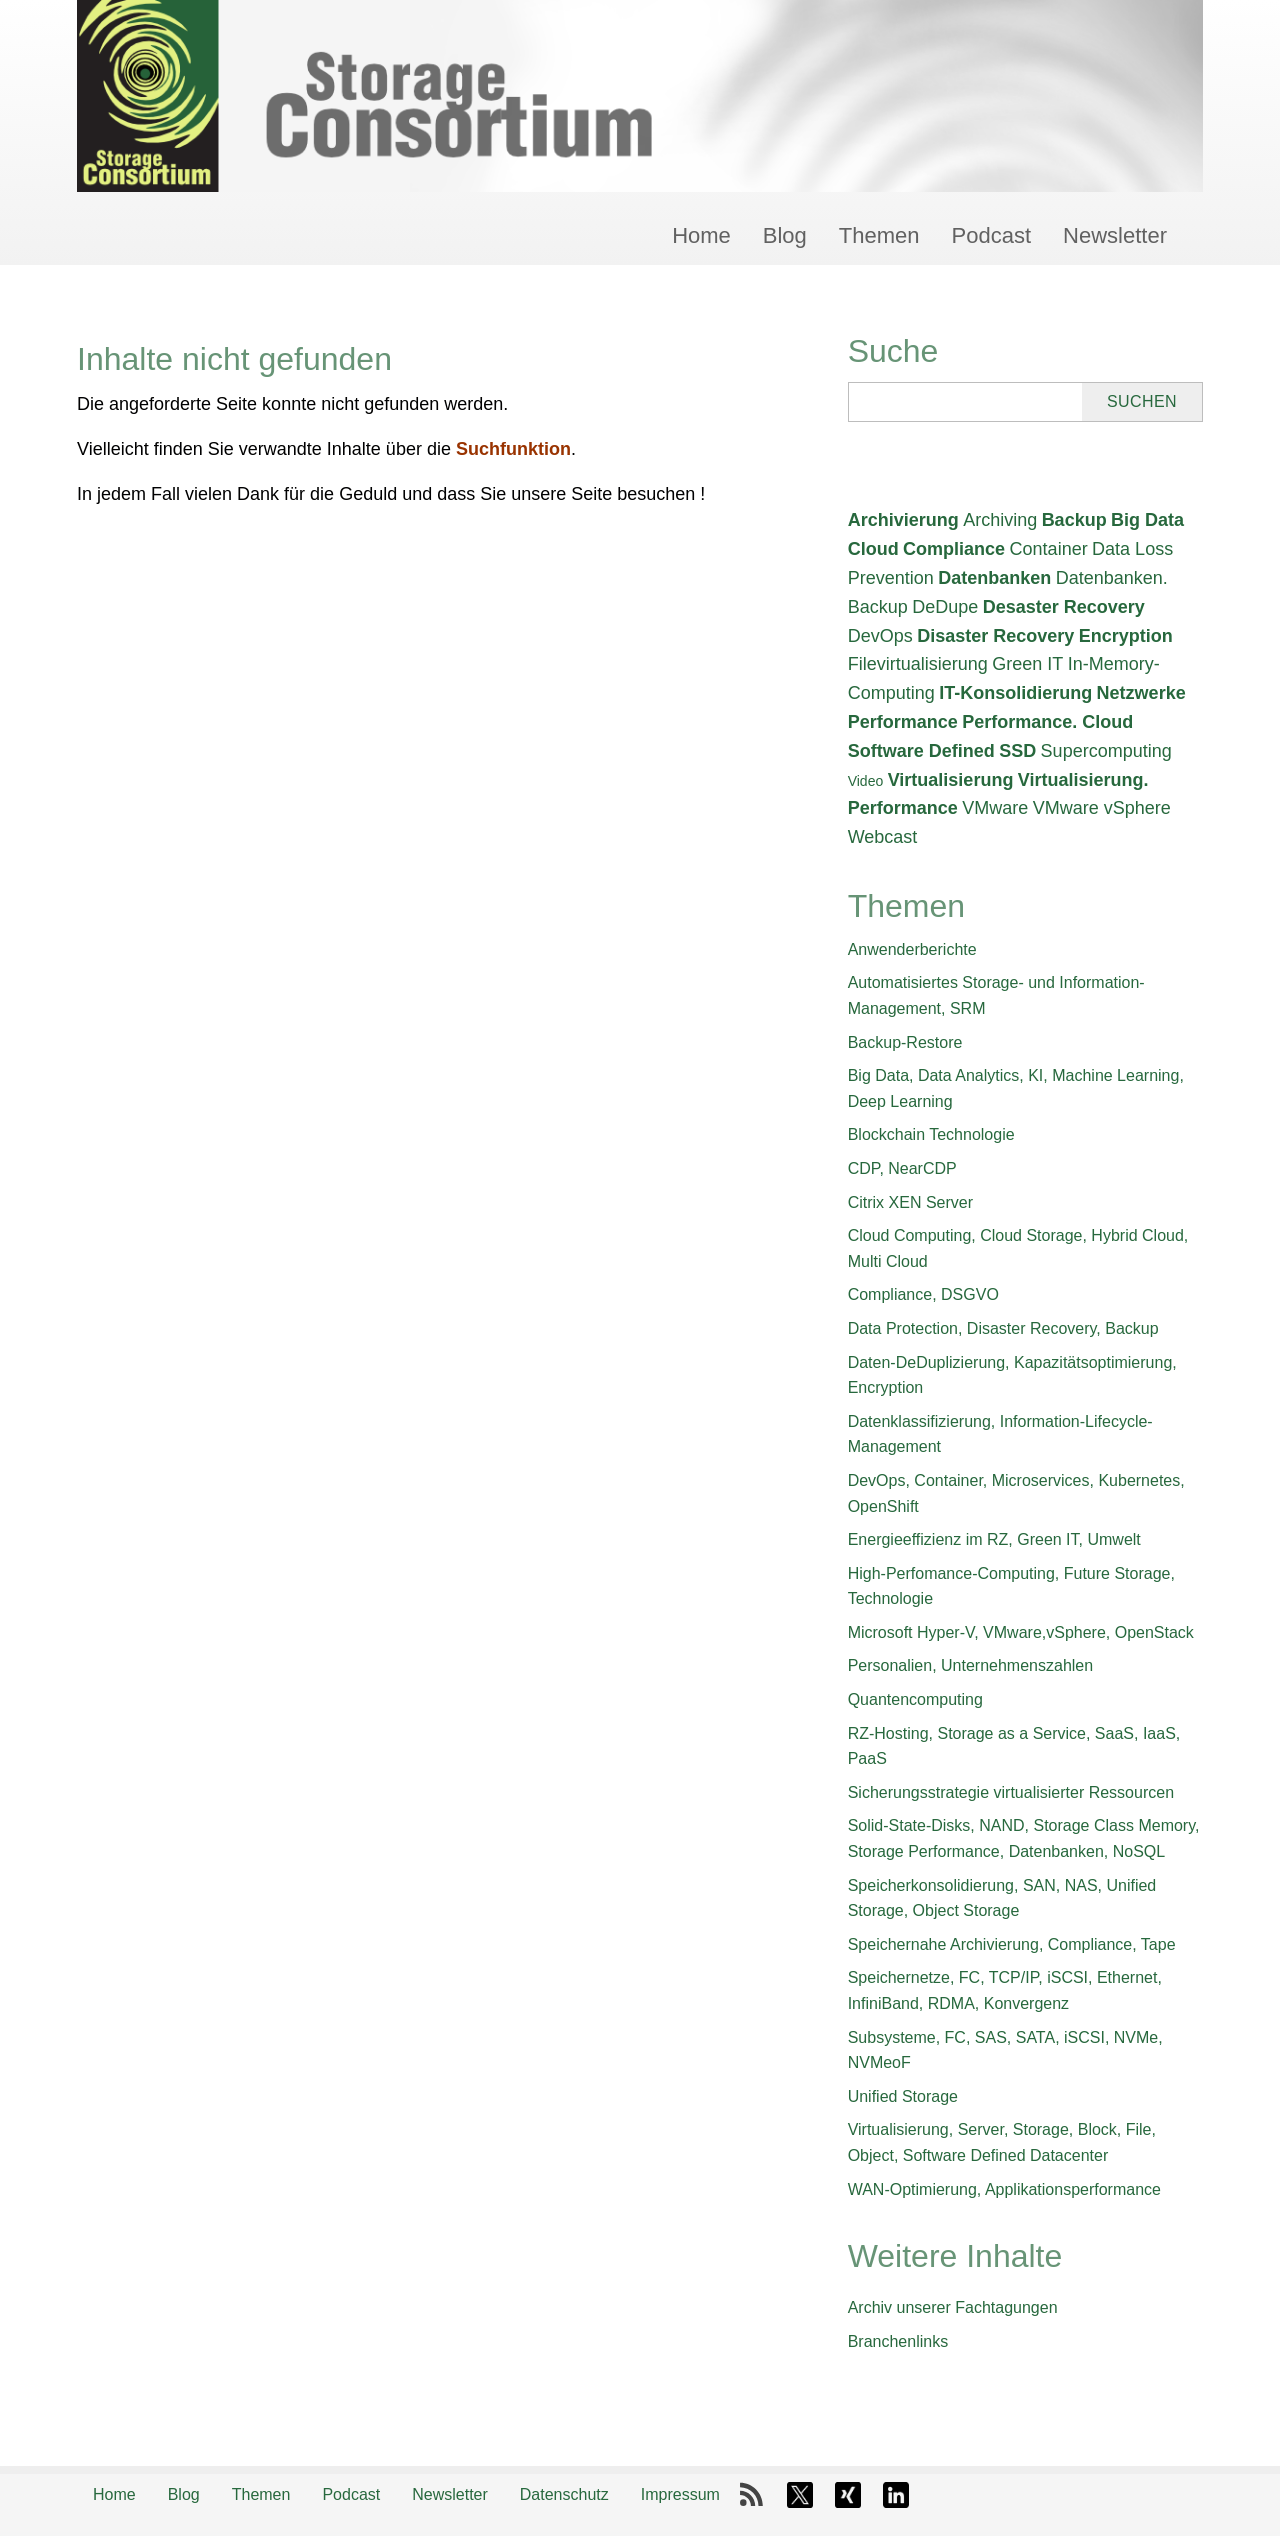  Describe the element at coordinates (905, 1042) in the screenshot. I see `Backup-Restore` at that location.